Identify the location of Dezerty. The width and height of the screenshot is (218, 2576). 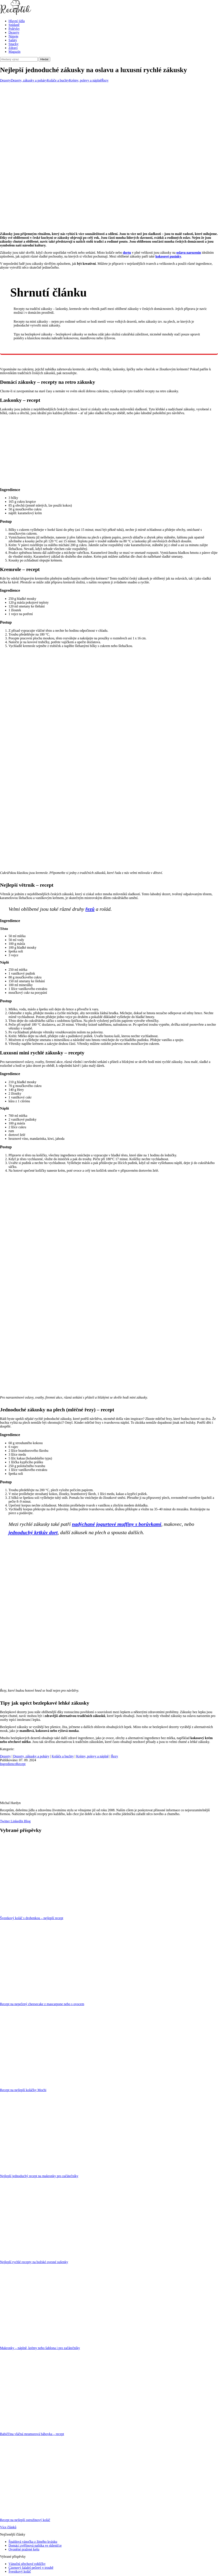
(14, 32).